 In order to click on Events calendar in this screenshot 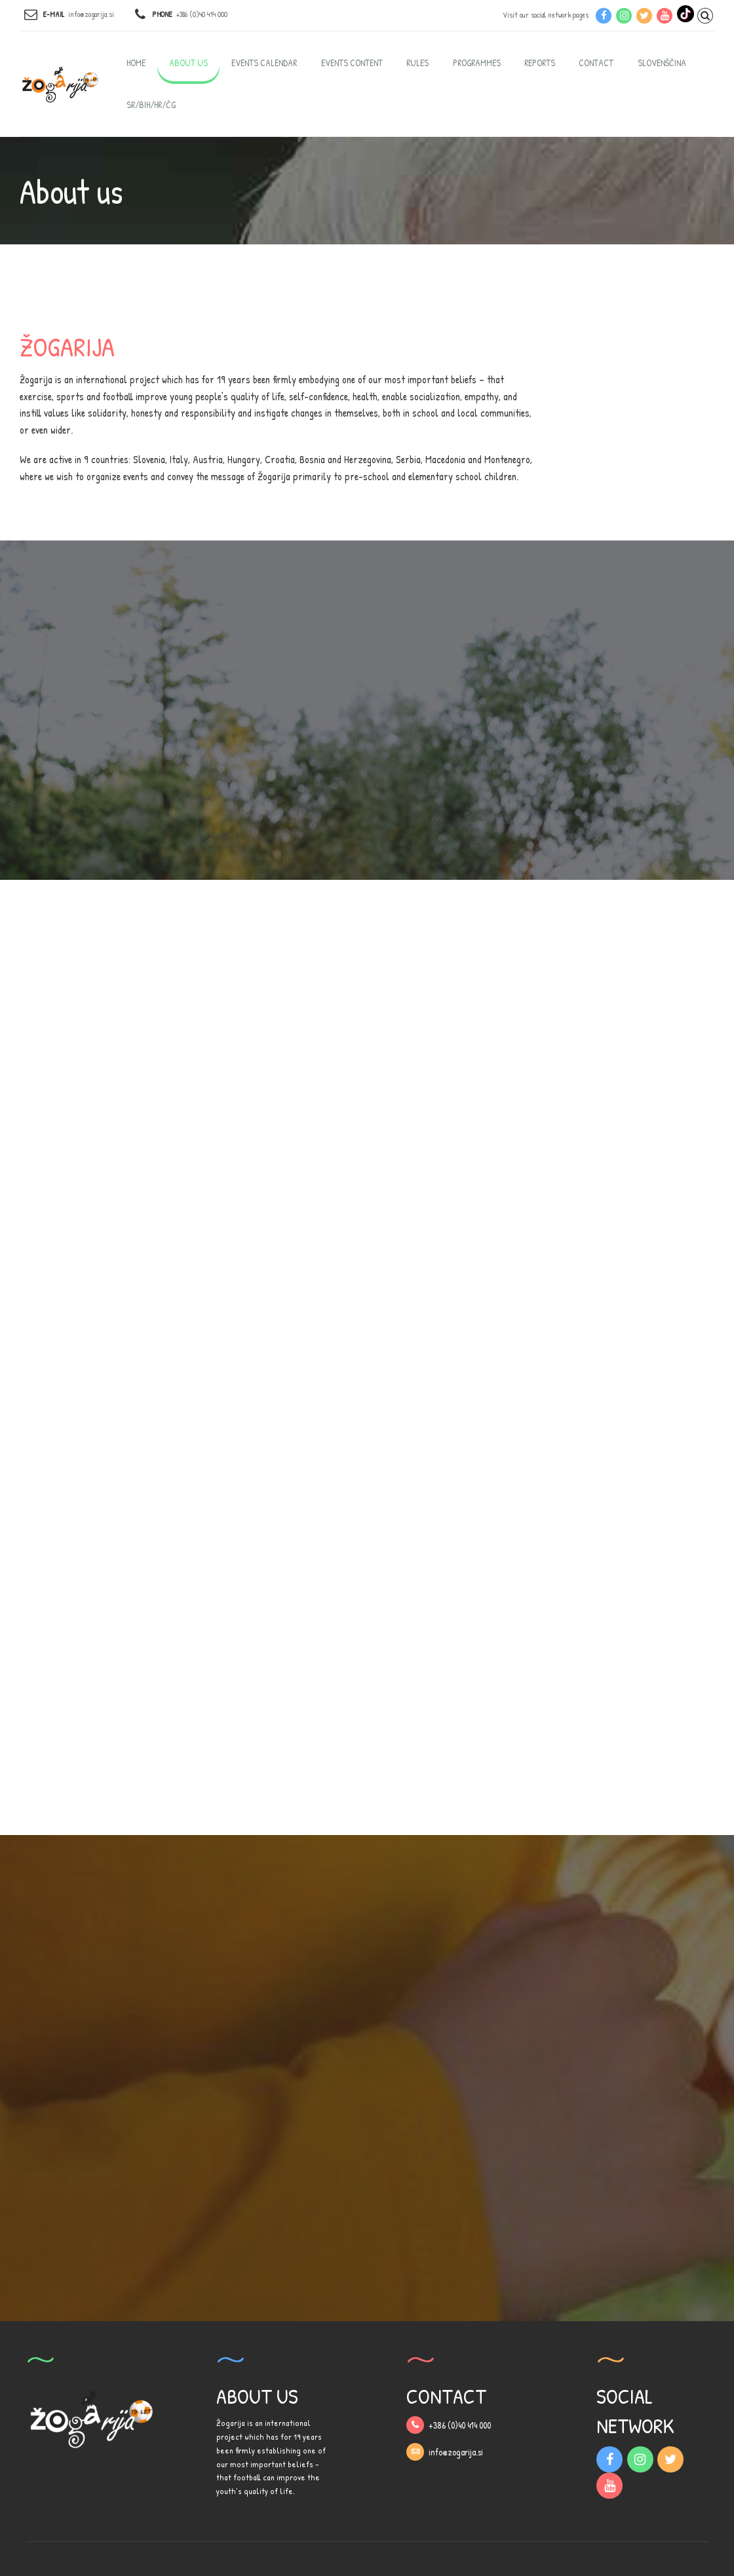, I will do `click(264, 62)`.